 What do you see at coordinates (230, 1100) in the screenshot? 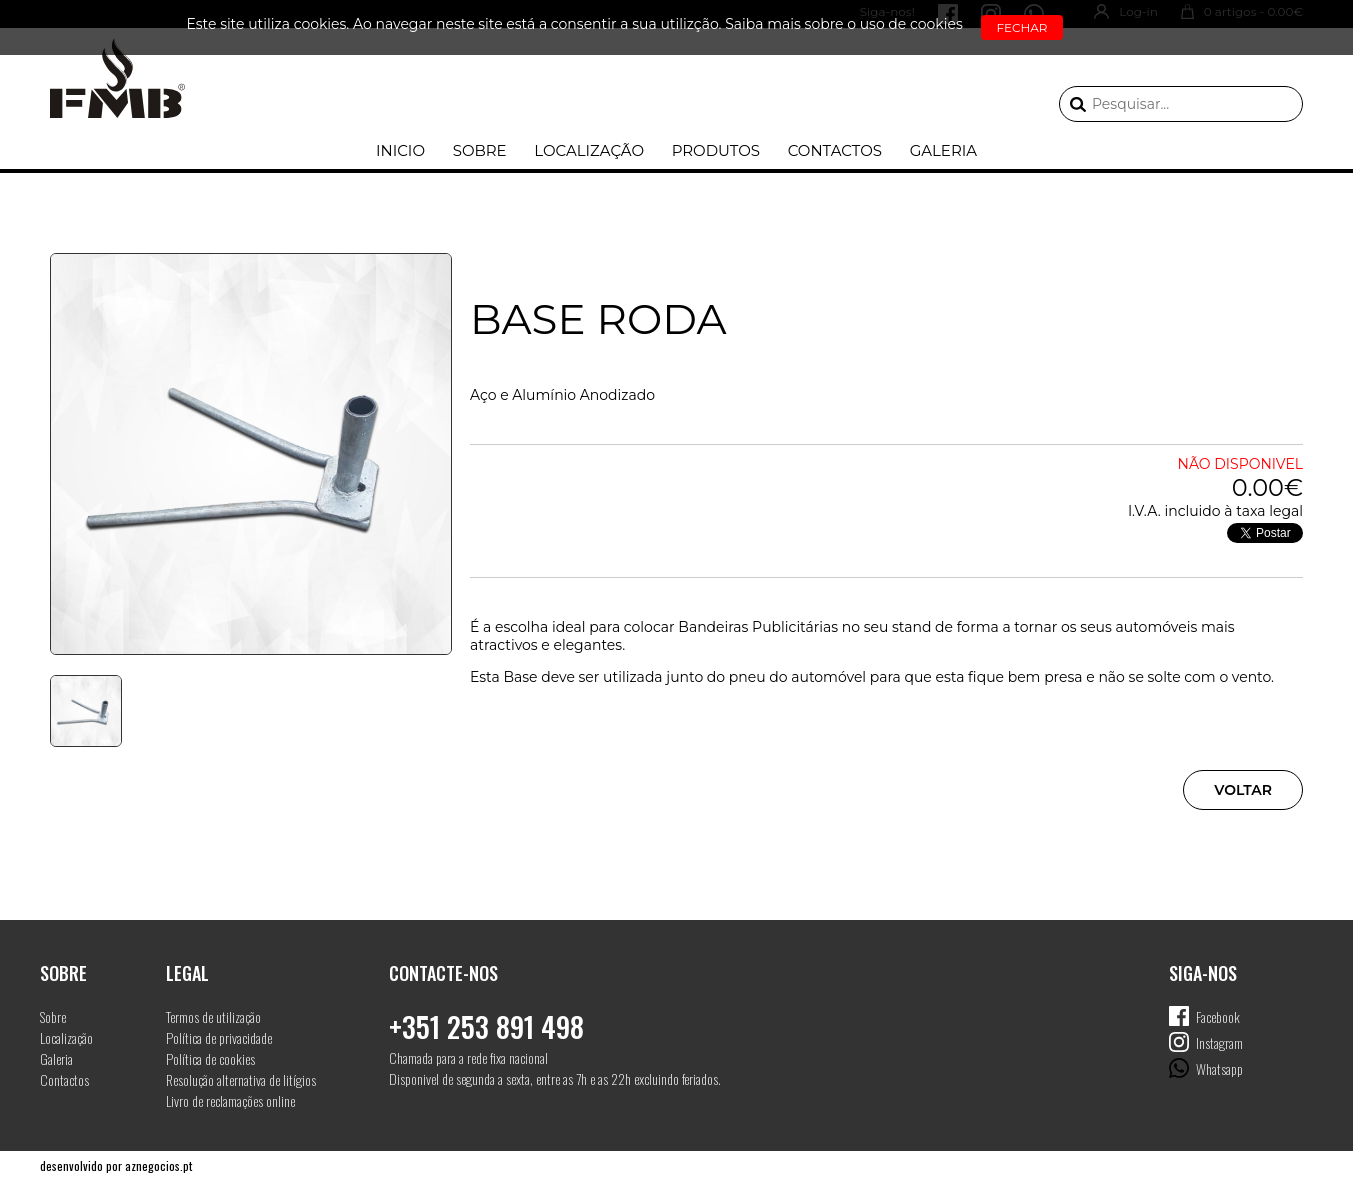
I see `Livro de reclamações online` at bounding box center [230, 1100].